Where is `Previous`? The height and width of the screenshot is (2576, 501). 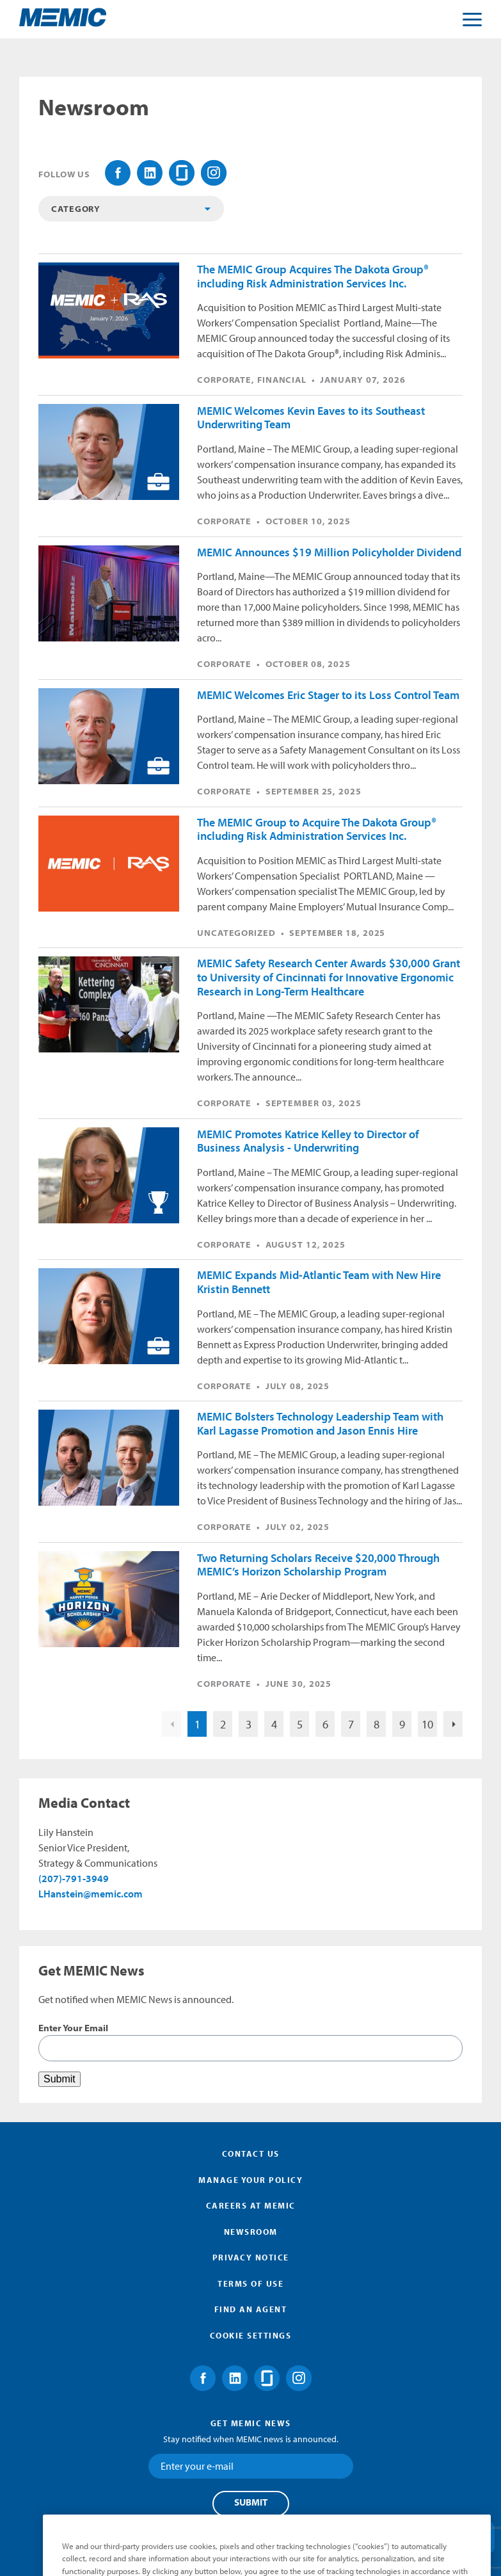
Previous is located at coordinates (171, 1724).